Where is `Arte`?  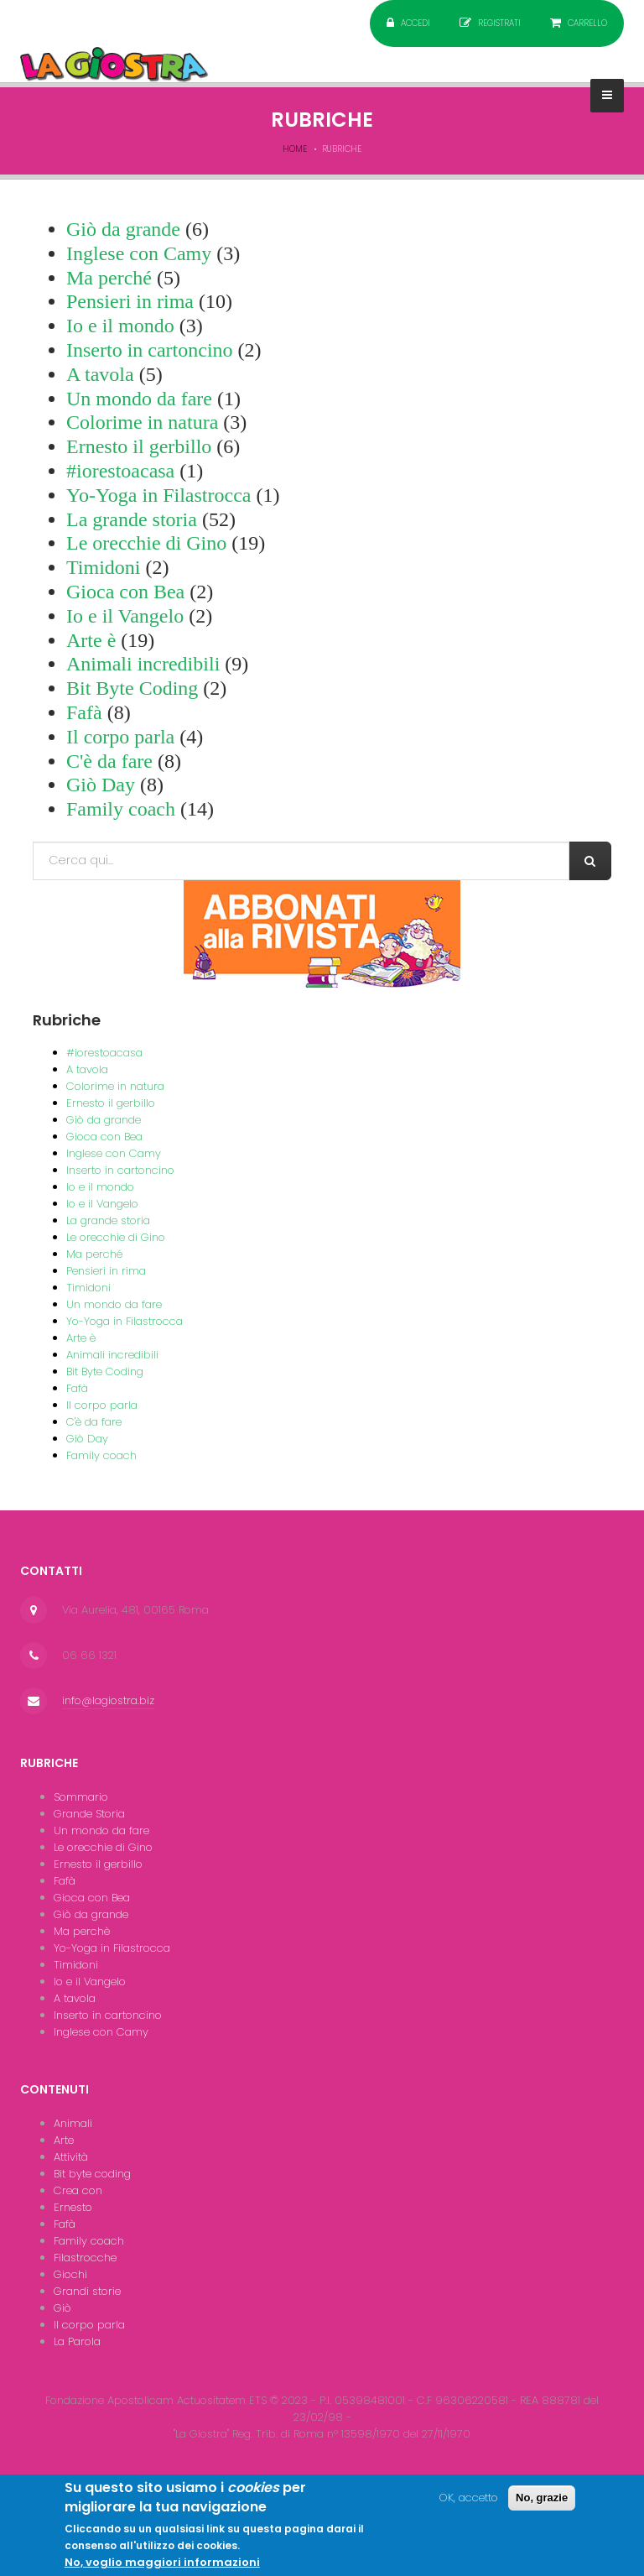
Arte is located at coordinates (64, 2140).